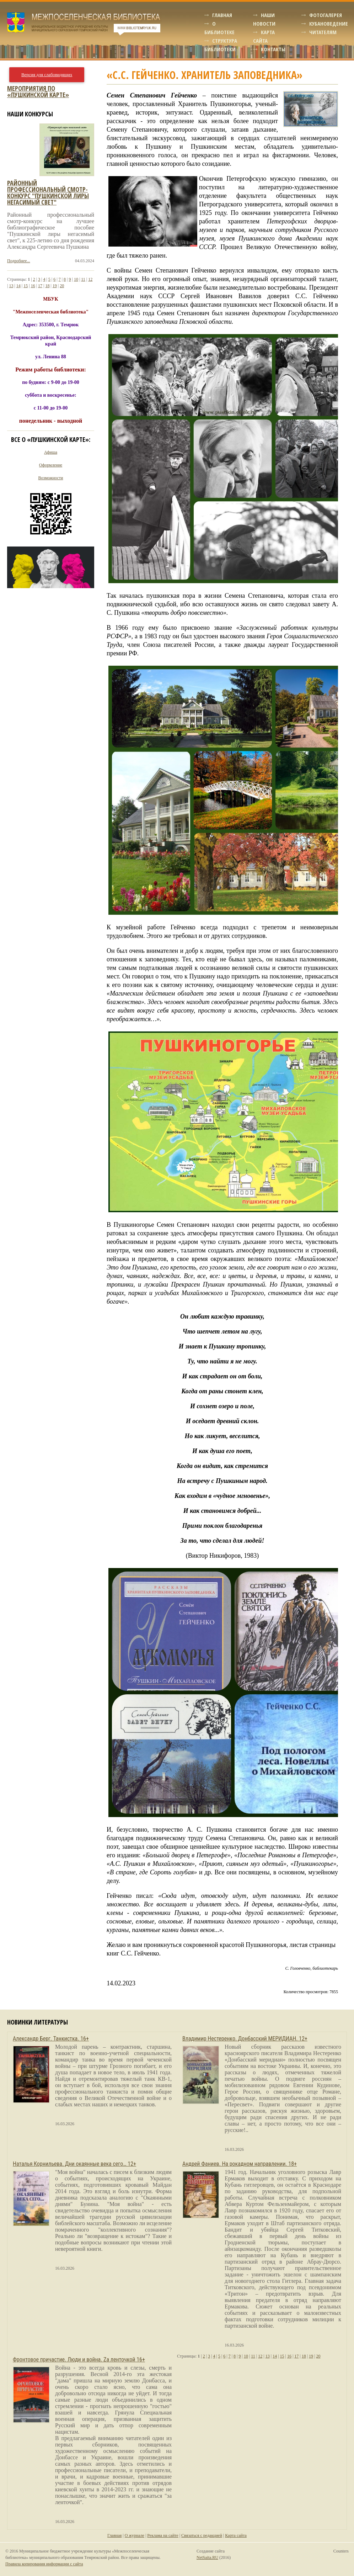 The image size is (354, 2576). What do you see at coordinates (239, 2163) in the screenshot?
I see `Андрей Фаниев. На рокадном направлении. 18+` at bounding box center [239, 2163].